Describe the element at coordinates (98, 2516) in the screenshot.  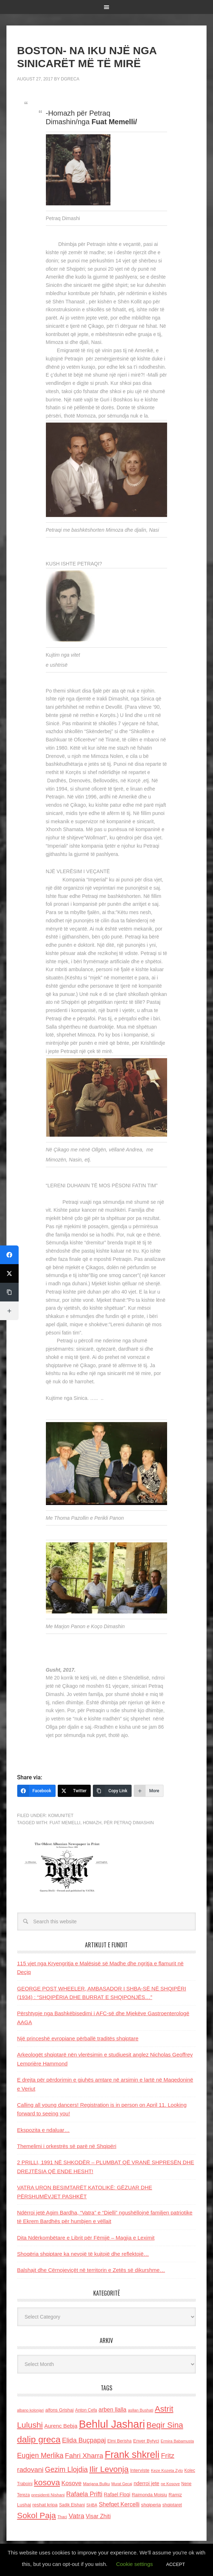
I see `Visar Zhiti [Visar Zhiti (201 items)]` at that location.